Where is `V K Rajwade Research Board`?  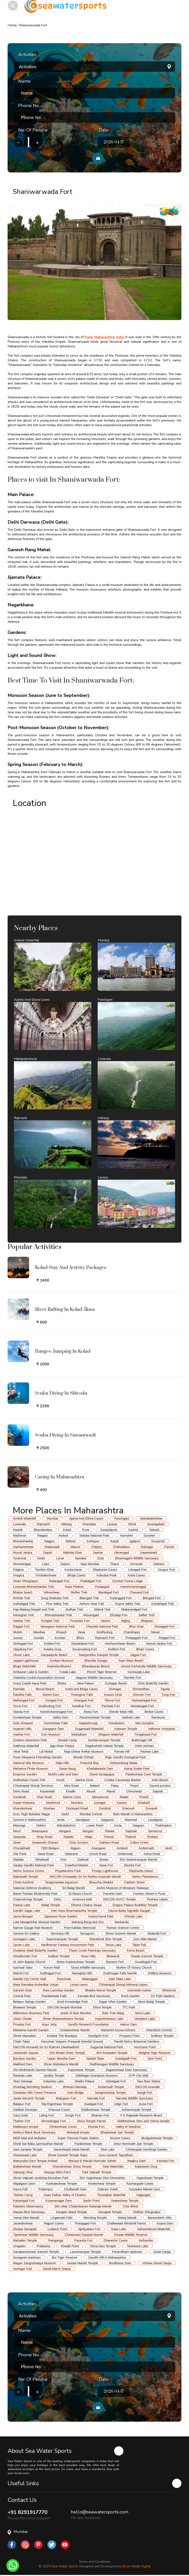
V K Rajwade Research Board is located at coordinates (141, 2115).